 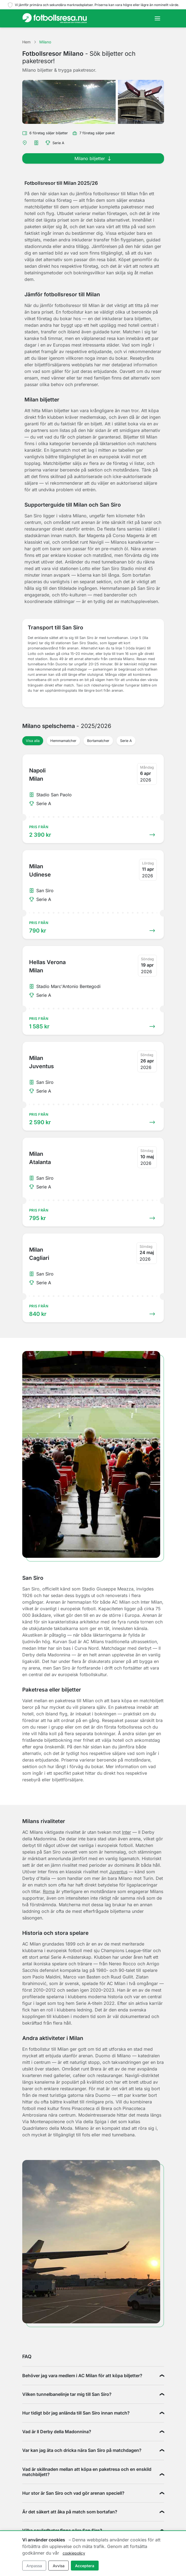 What do you see at coordinates (34, 2565) in the screenshot?
I see `Anpassa` at bounding box center [34, 2565].